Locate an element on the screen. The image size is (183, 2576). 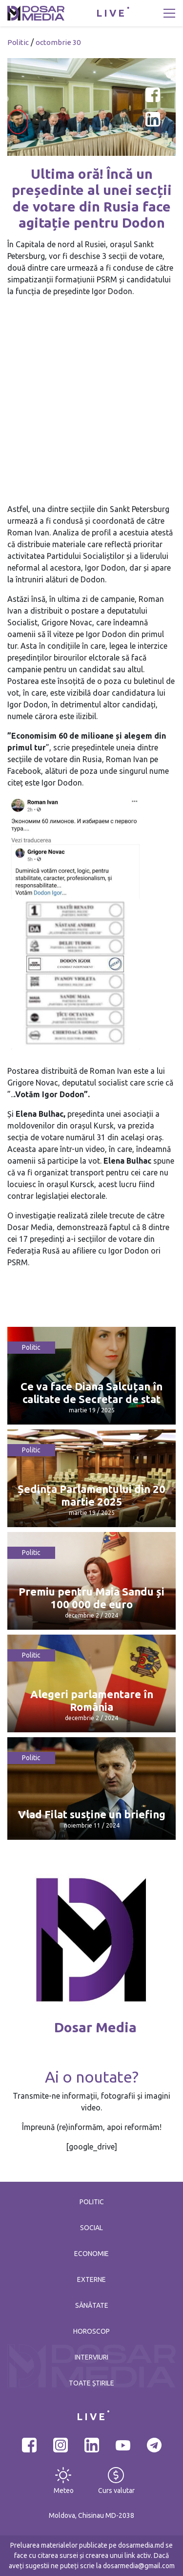
Toate știrile is located at coordinates (91, 2383).